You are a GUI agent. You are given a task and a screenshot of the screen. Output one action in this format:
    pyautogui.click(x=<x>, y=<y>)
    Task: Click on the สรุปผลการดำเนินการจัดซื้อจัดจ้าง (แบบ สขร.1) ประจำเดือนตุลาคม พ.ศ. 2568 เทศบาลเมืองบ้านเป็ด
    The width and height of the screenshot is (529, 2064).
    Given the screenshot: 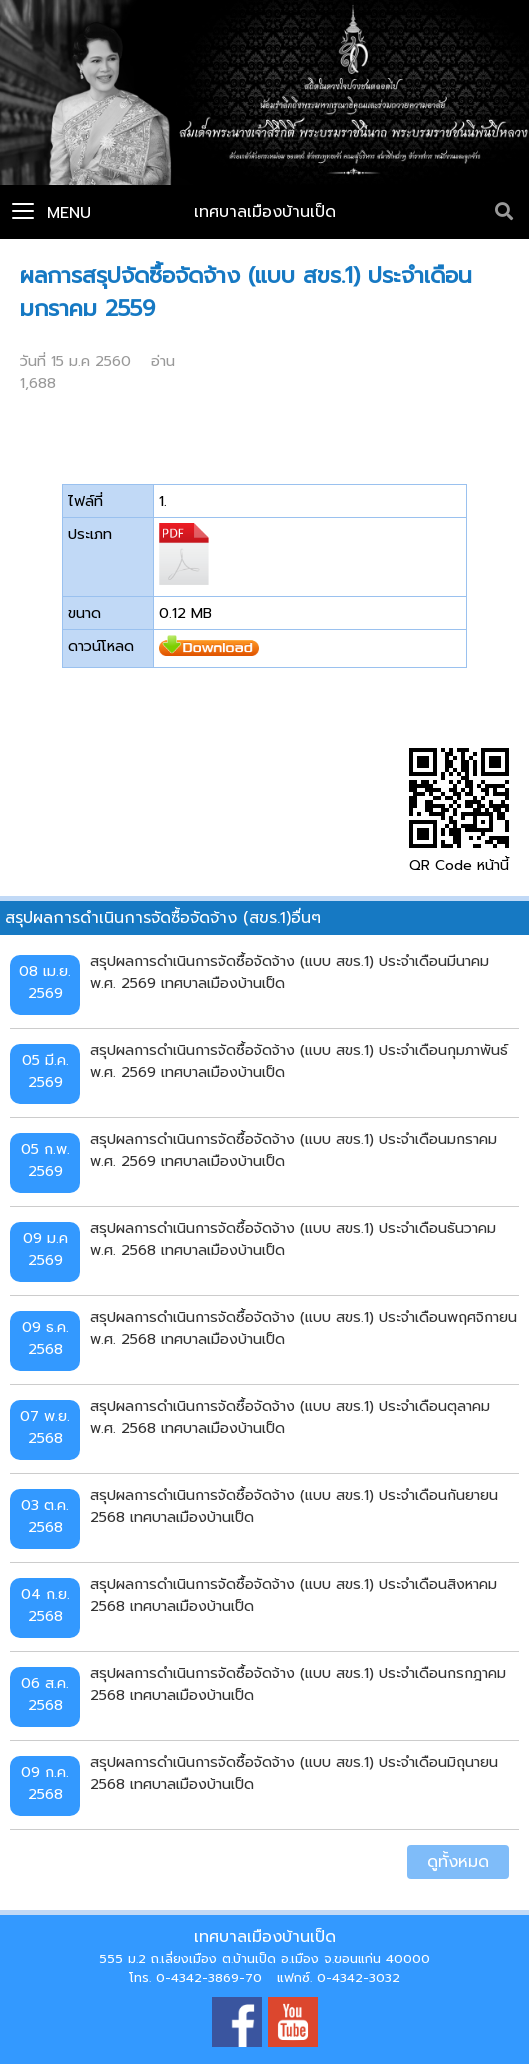 What is the action you would take?
    pyautogui.click(x=290, y=1417)
    